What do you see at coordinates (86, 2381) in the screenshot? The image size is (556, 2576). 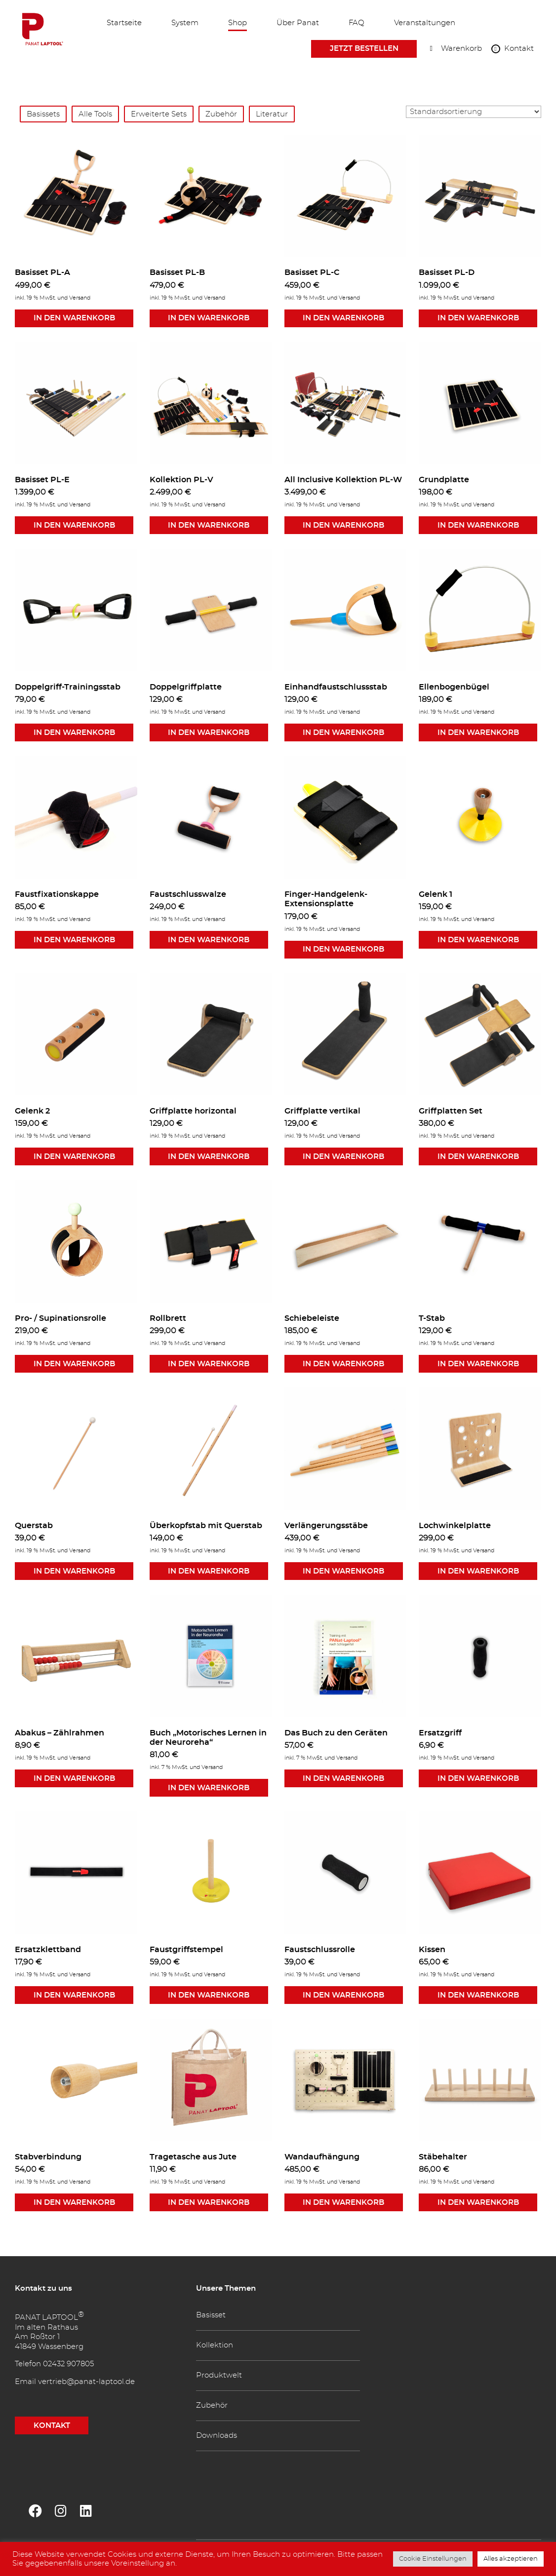 I see `vertrieb@panat-laptool.de` at bounding box center [86, 2381].